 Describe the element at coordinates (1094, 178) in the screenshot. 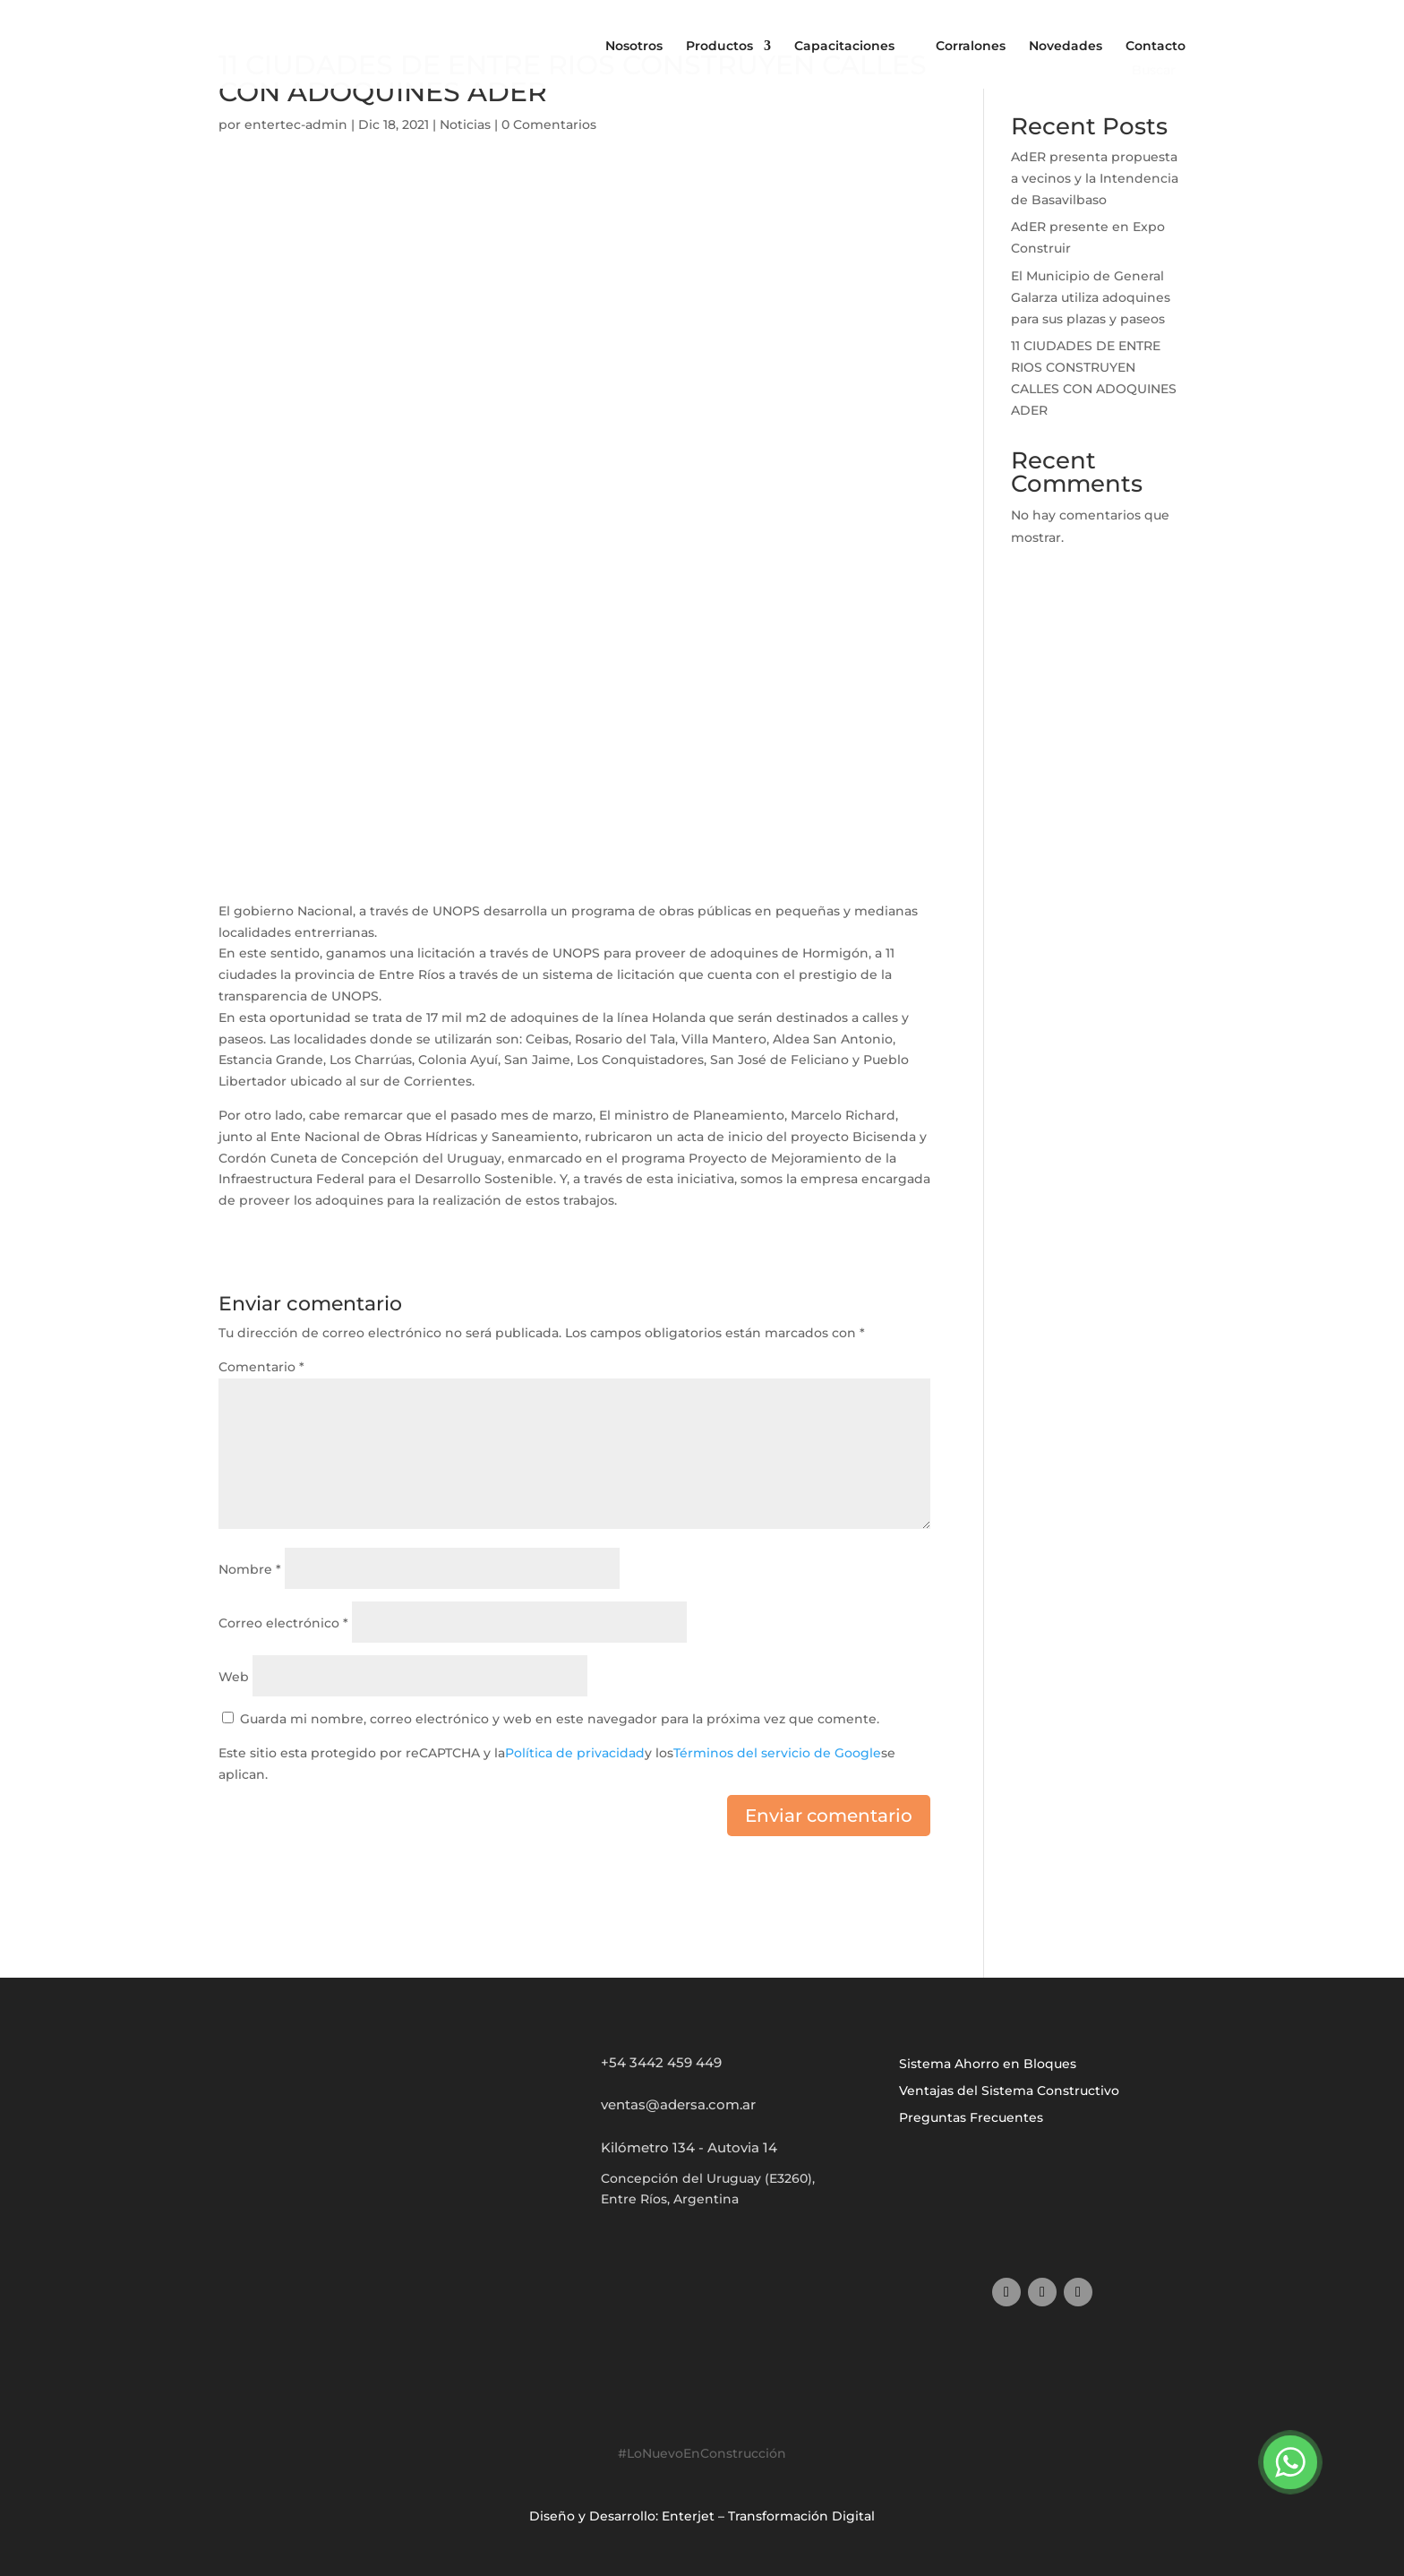

I see `AdER presenta propuesta a vecinos y la Intendencia de Basavilbaso` at that location.